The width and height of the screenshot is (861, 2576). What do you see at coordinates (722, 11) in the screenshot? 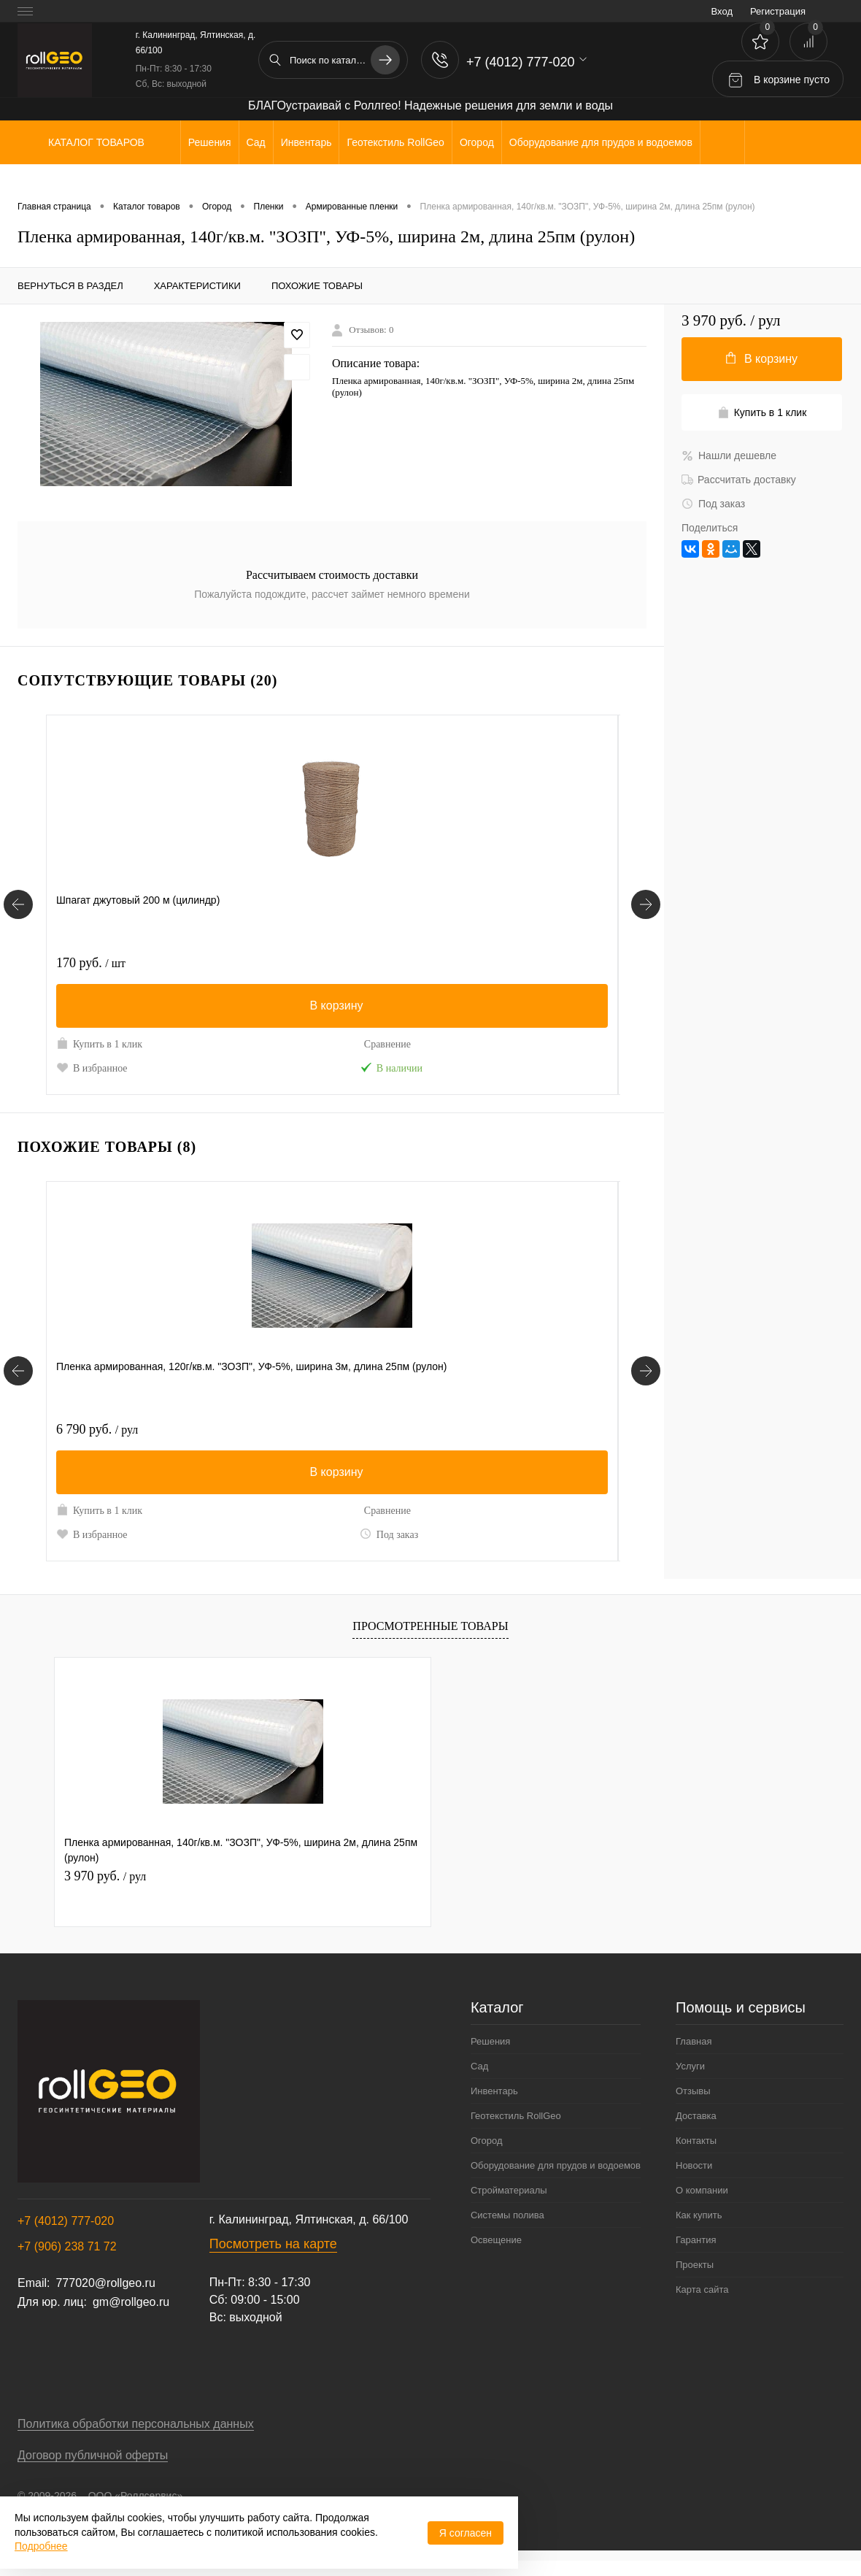
I see `Вход` at bounding box center [722, 11].